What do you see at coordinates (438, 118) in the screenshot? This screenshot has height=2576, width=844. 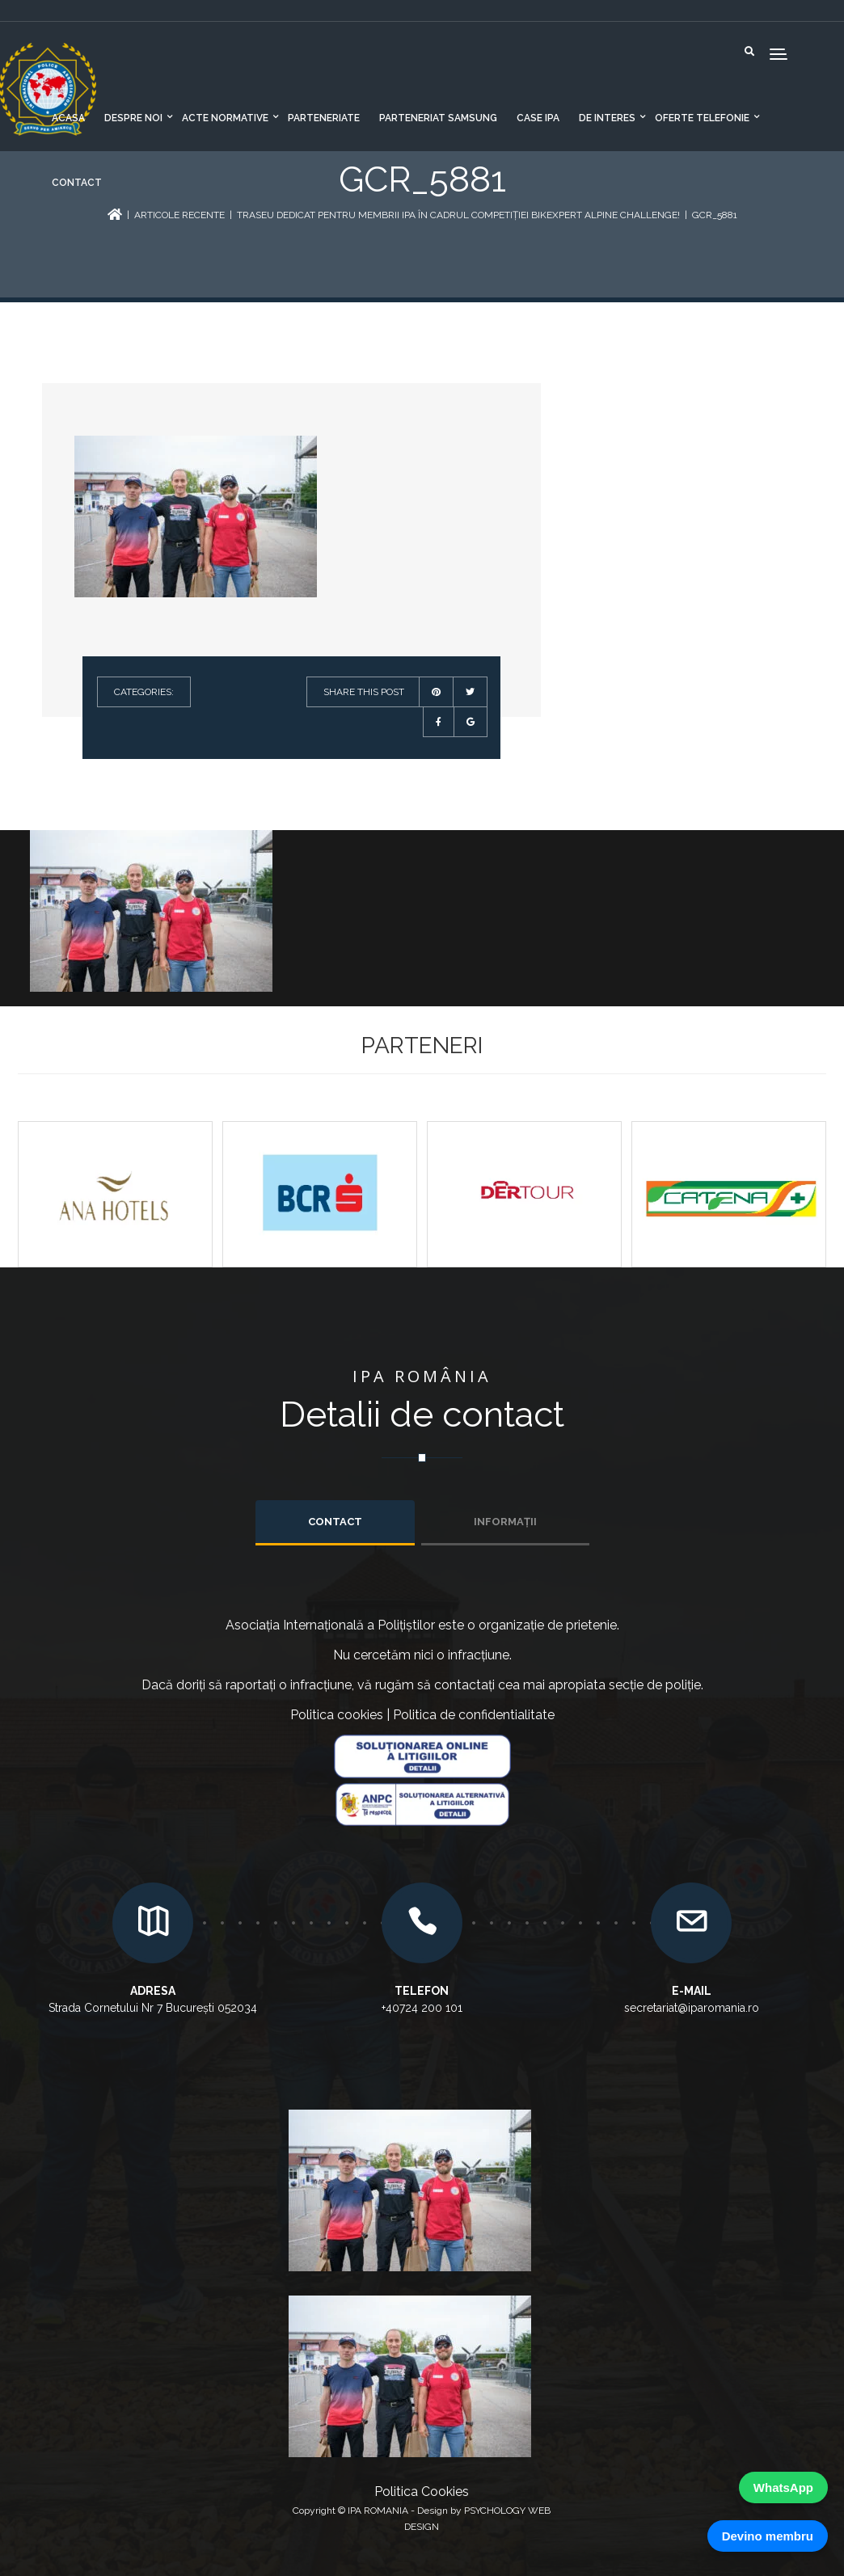 I see `Parteneriat Samsung` at bounding box center [438, 118].